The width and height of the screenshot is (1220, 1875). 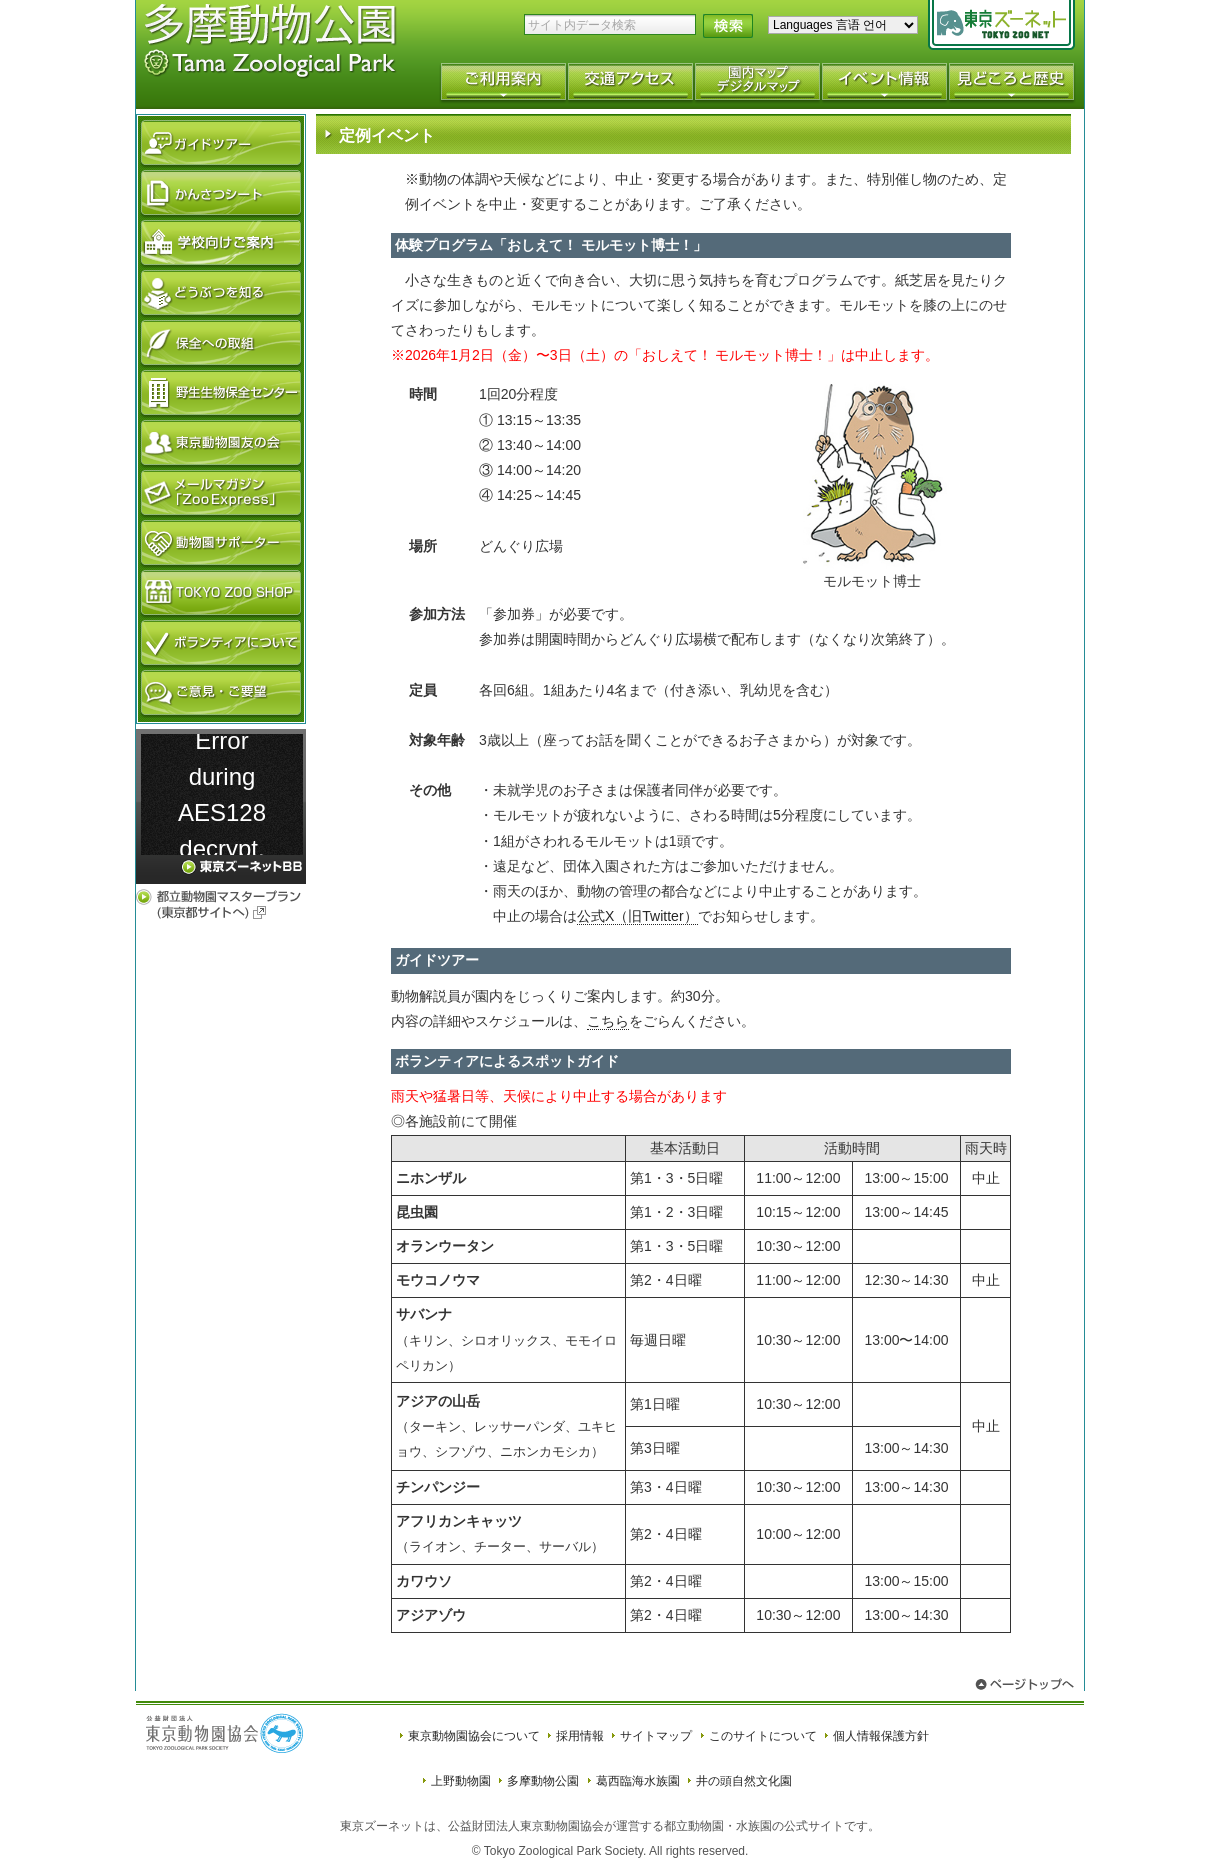 I want to click on 多摩動物公園, so click(x=543, y=1781).